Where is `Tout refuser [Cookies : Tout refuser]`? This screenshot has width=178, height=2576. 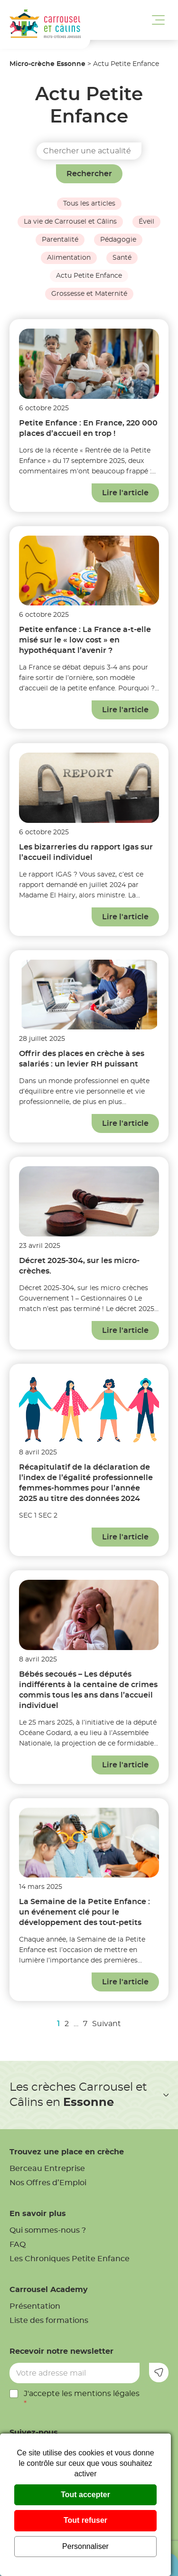
Tout refuser [Cookies : Tout refuser] is located at coordinates (85, 2520).